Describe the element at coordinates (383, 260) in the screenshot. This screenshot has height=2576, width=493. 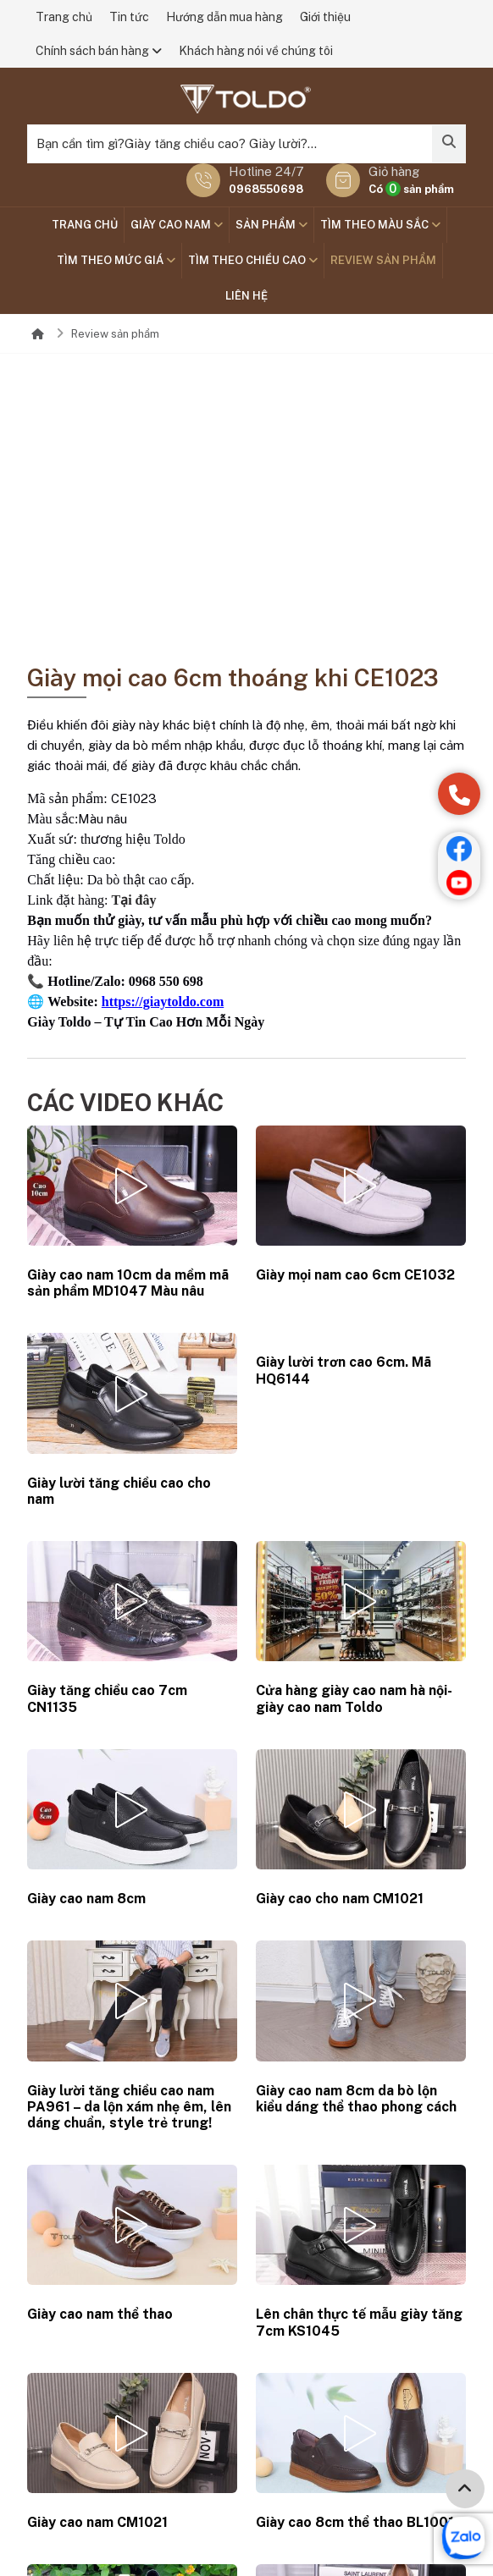
I see `Review sản phẩm` at that location.